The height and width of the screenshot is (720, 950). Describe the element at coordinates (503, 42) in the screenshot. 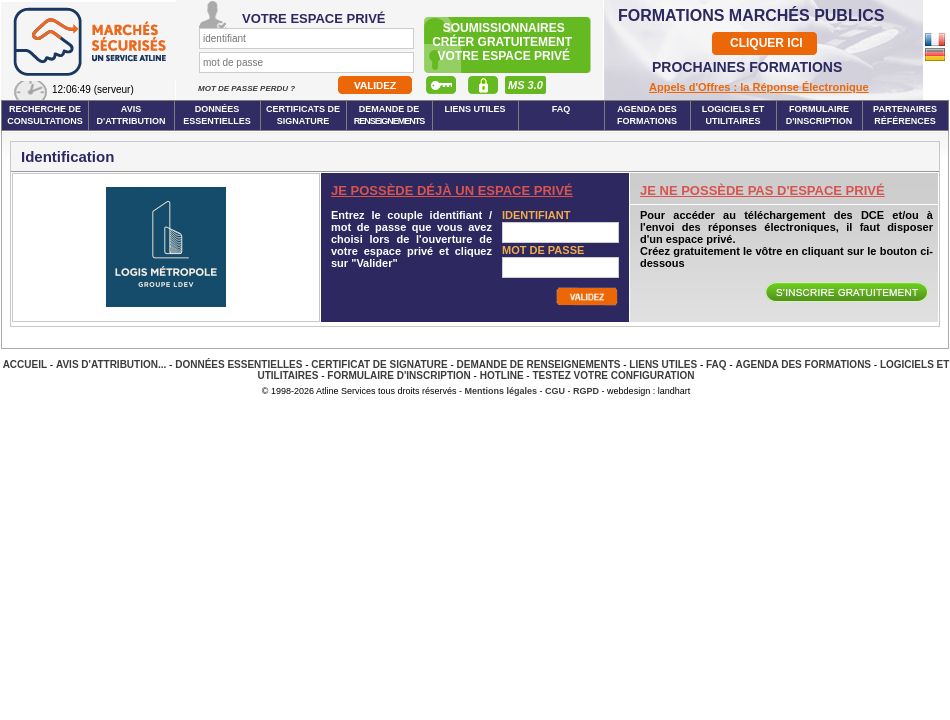

I see `Soumissionnairescréer gratuitement votre espace privé` at that location.